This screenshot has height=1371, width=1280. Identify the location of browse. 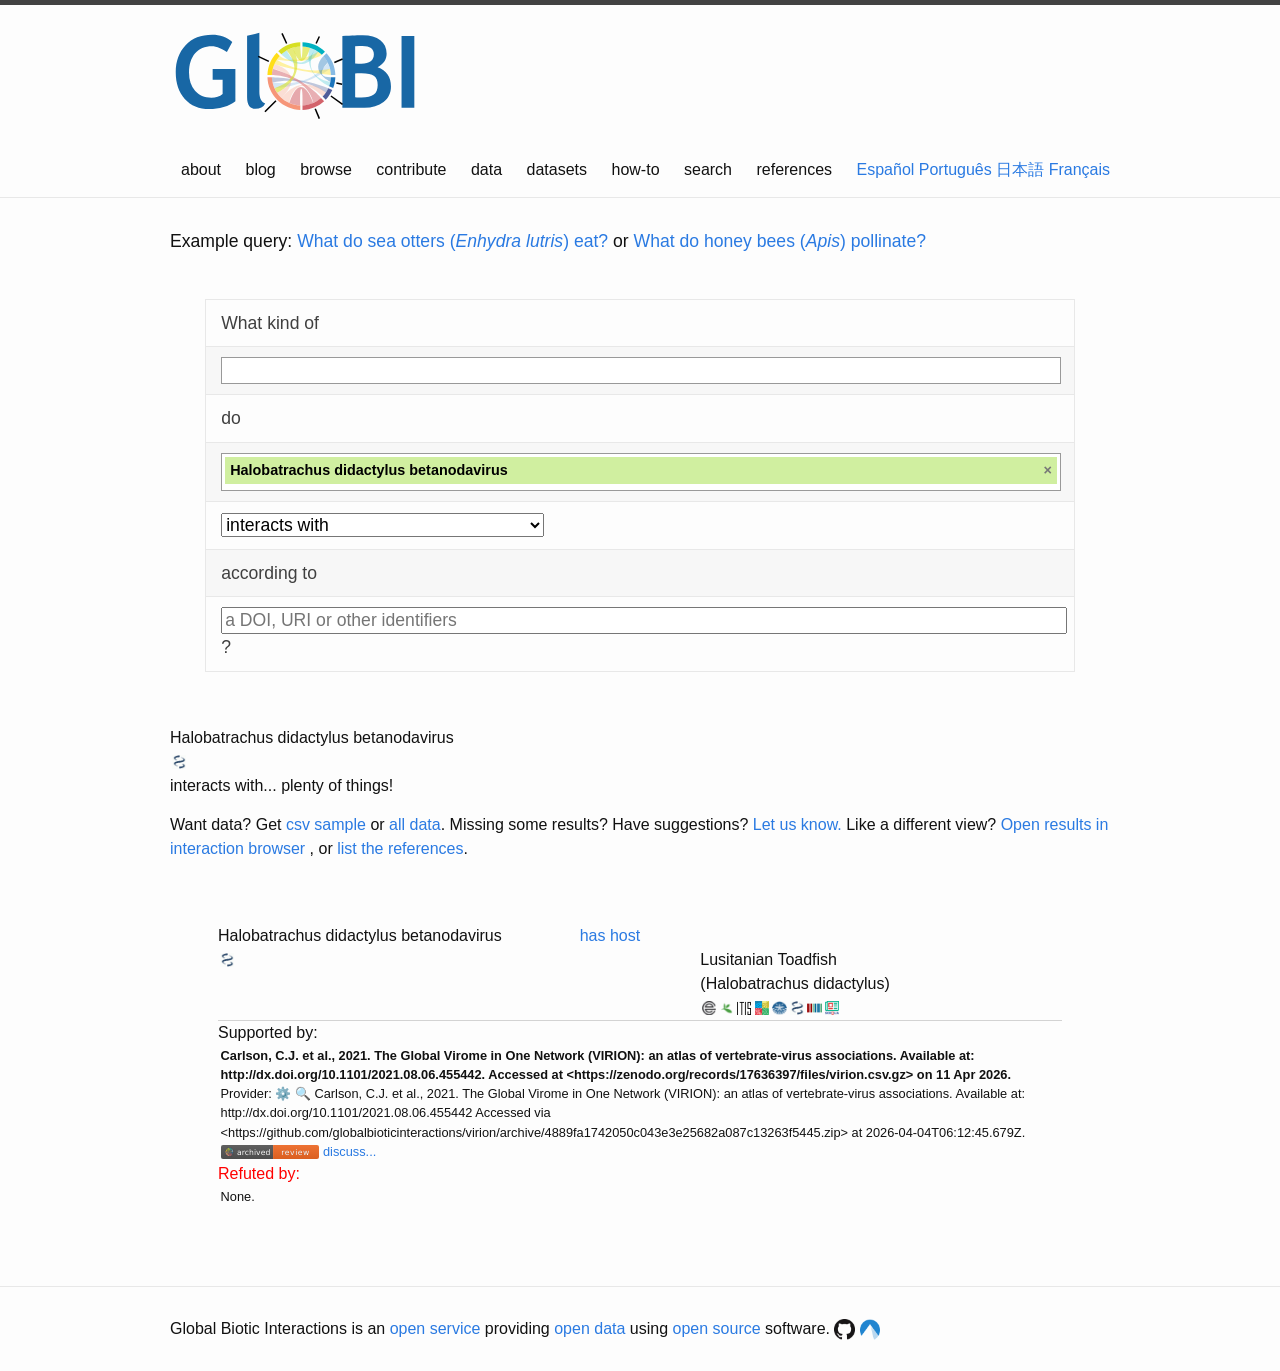
(326, 169).